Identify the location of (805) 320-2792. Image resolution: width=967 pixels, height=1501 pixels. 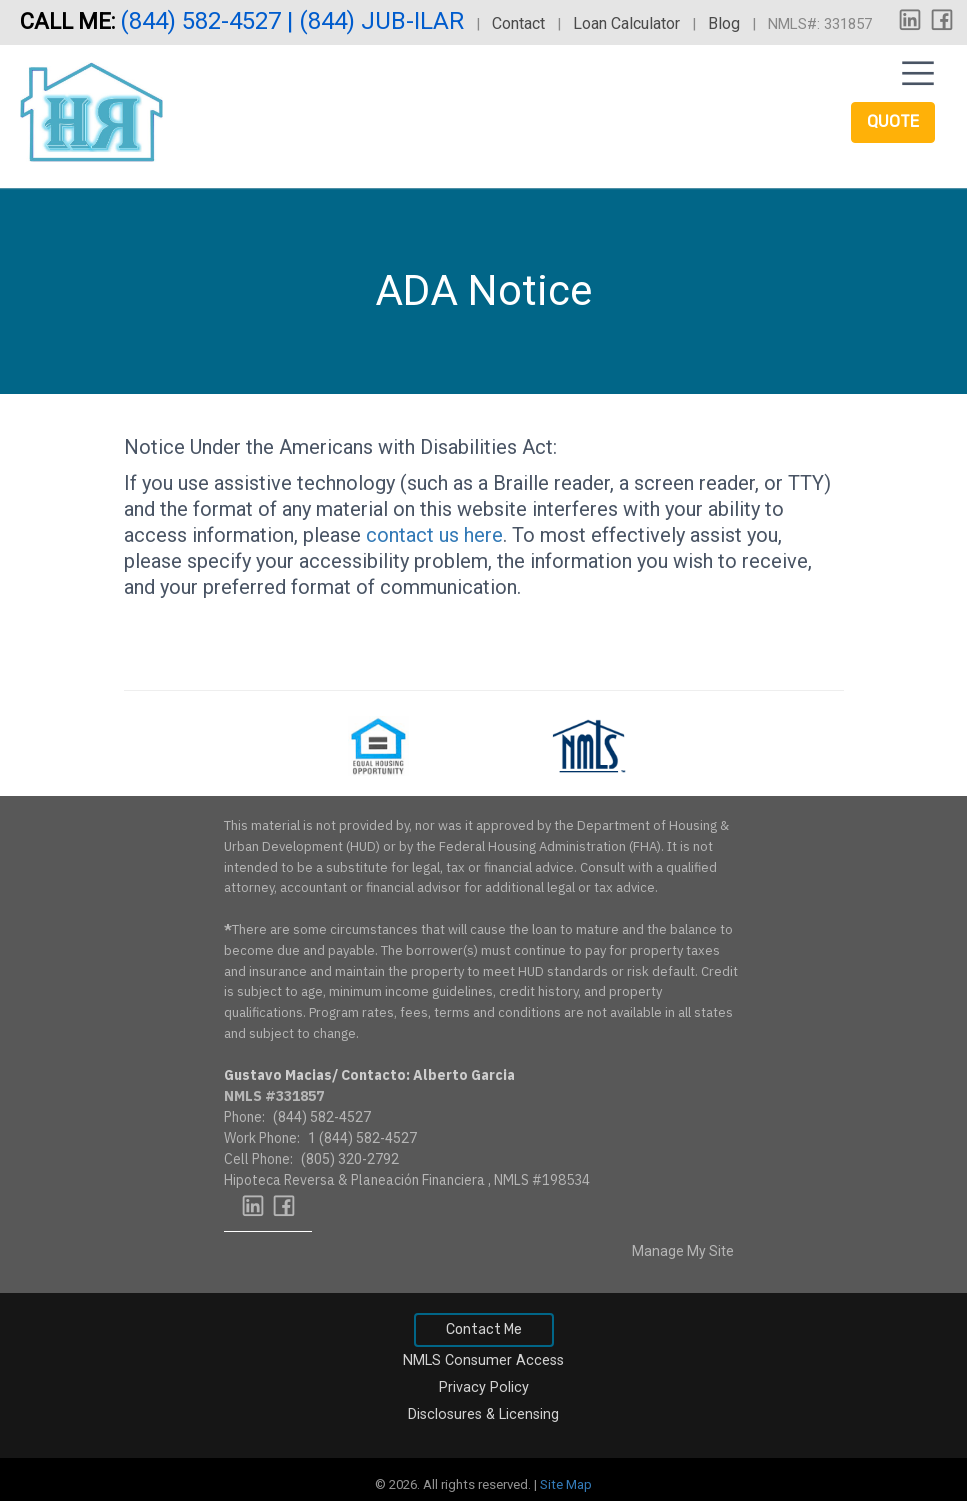
(350, 1159).